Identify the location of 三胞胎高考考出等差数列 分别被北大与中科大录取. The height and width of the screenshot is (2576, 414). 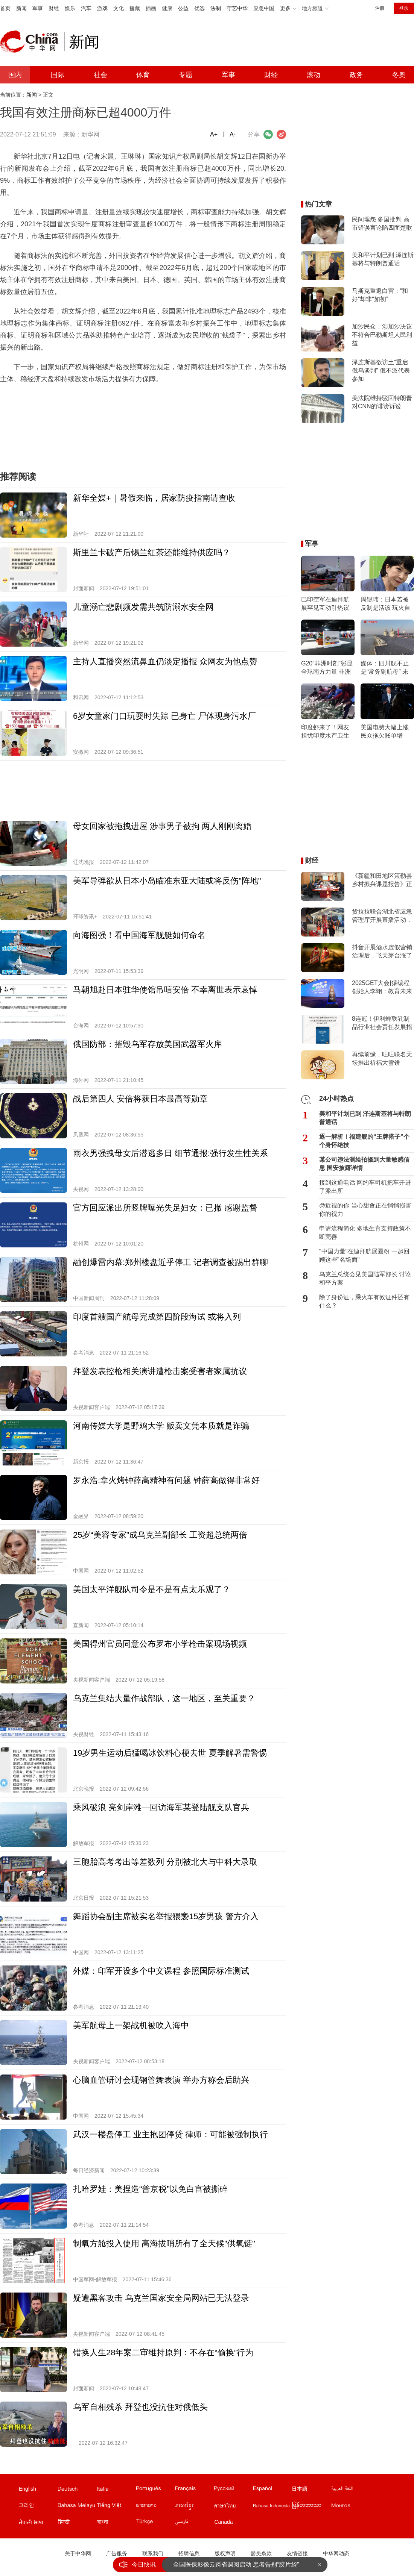
(165, 1862).